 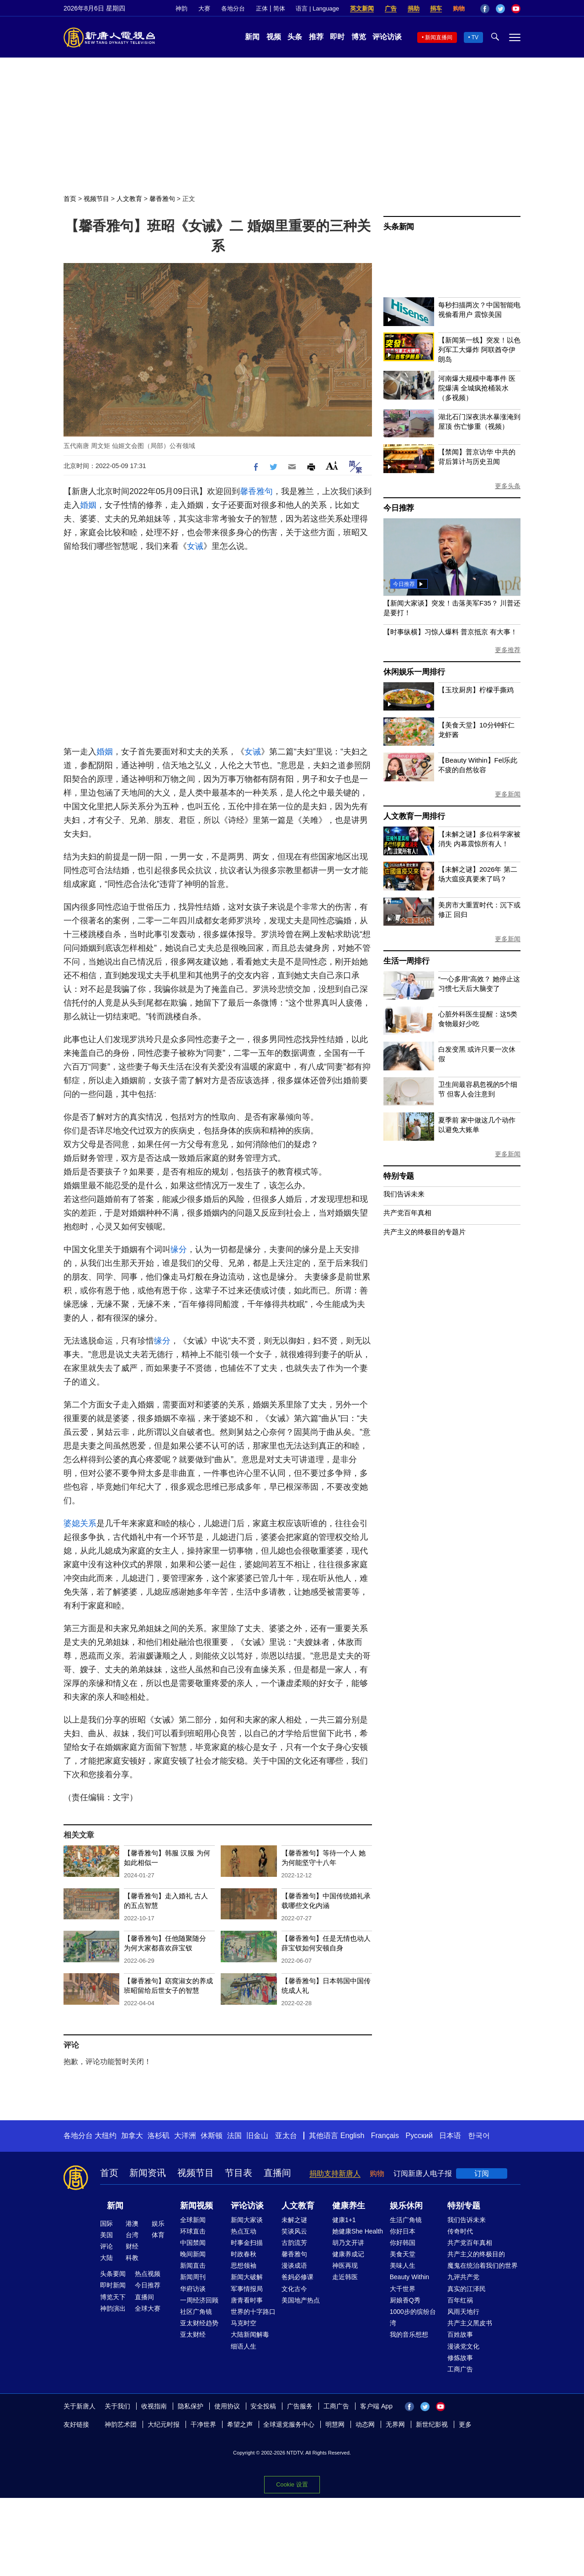 I want to click on 环球直击, so click(x=193, y=2231).